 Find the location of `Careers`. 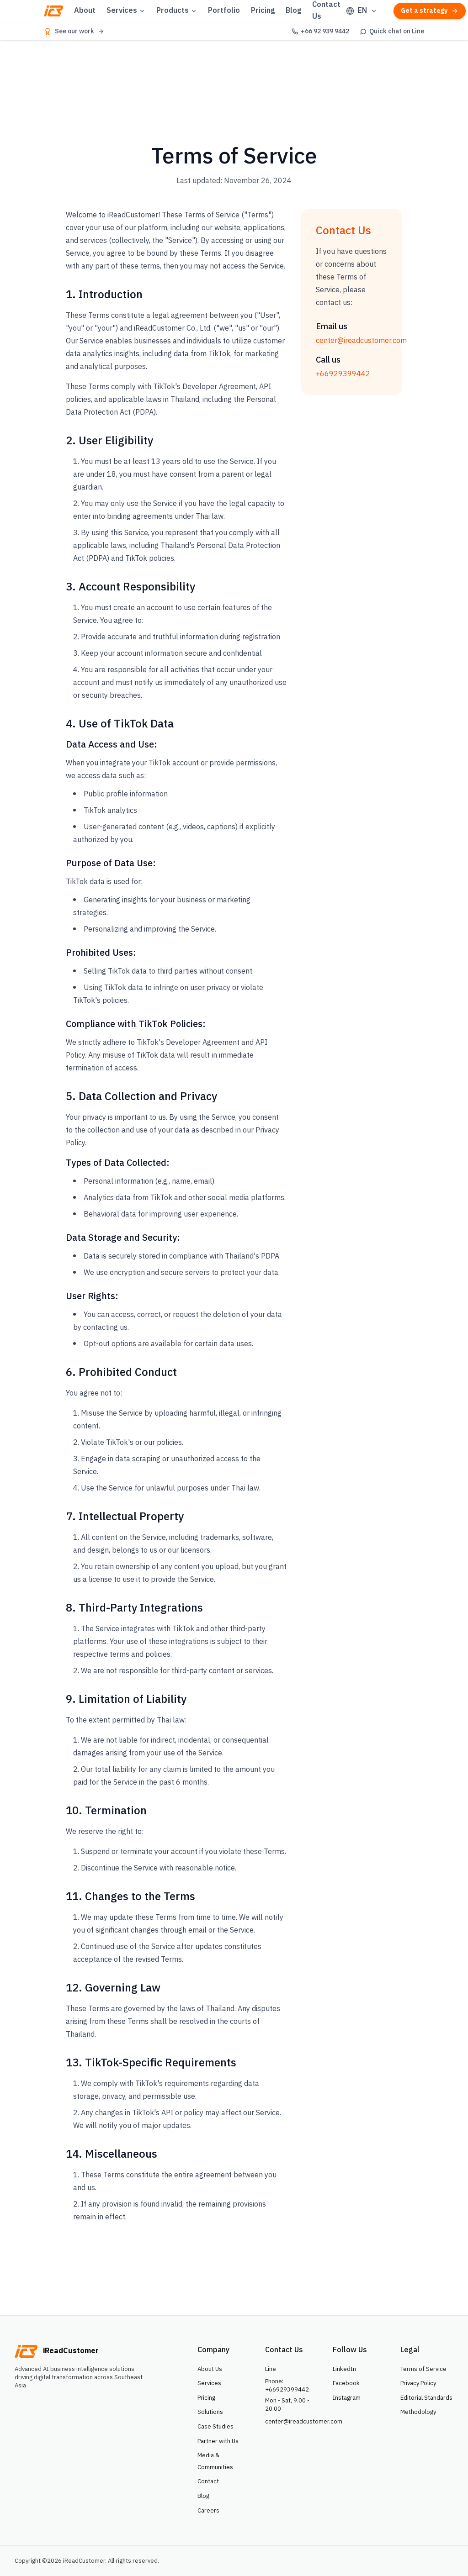

Careers is located at coordinates (208, 2511).